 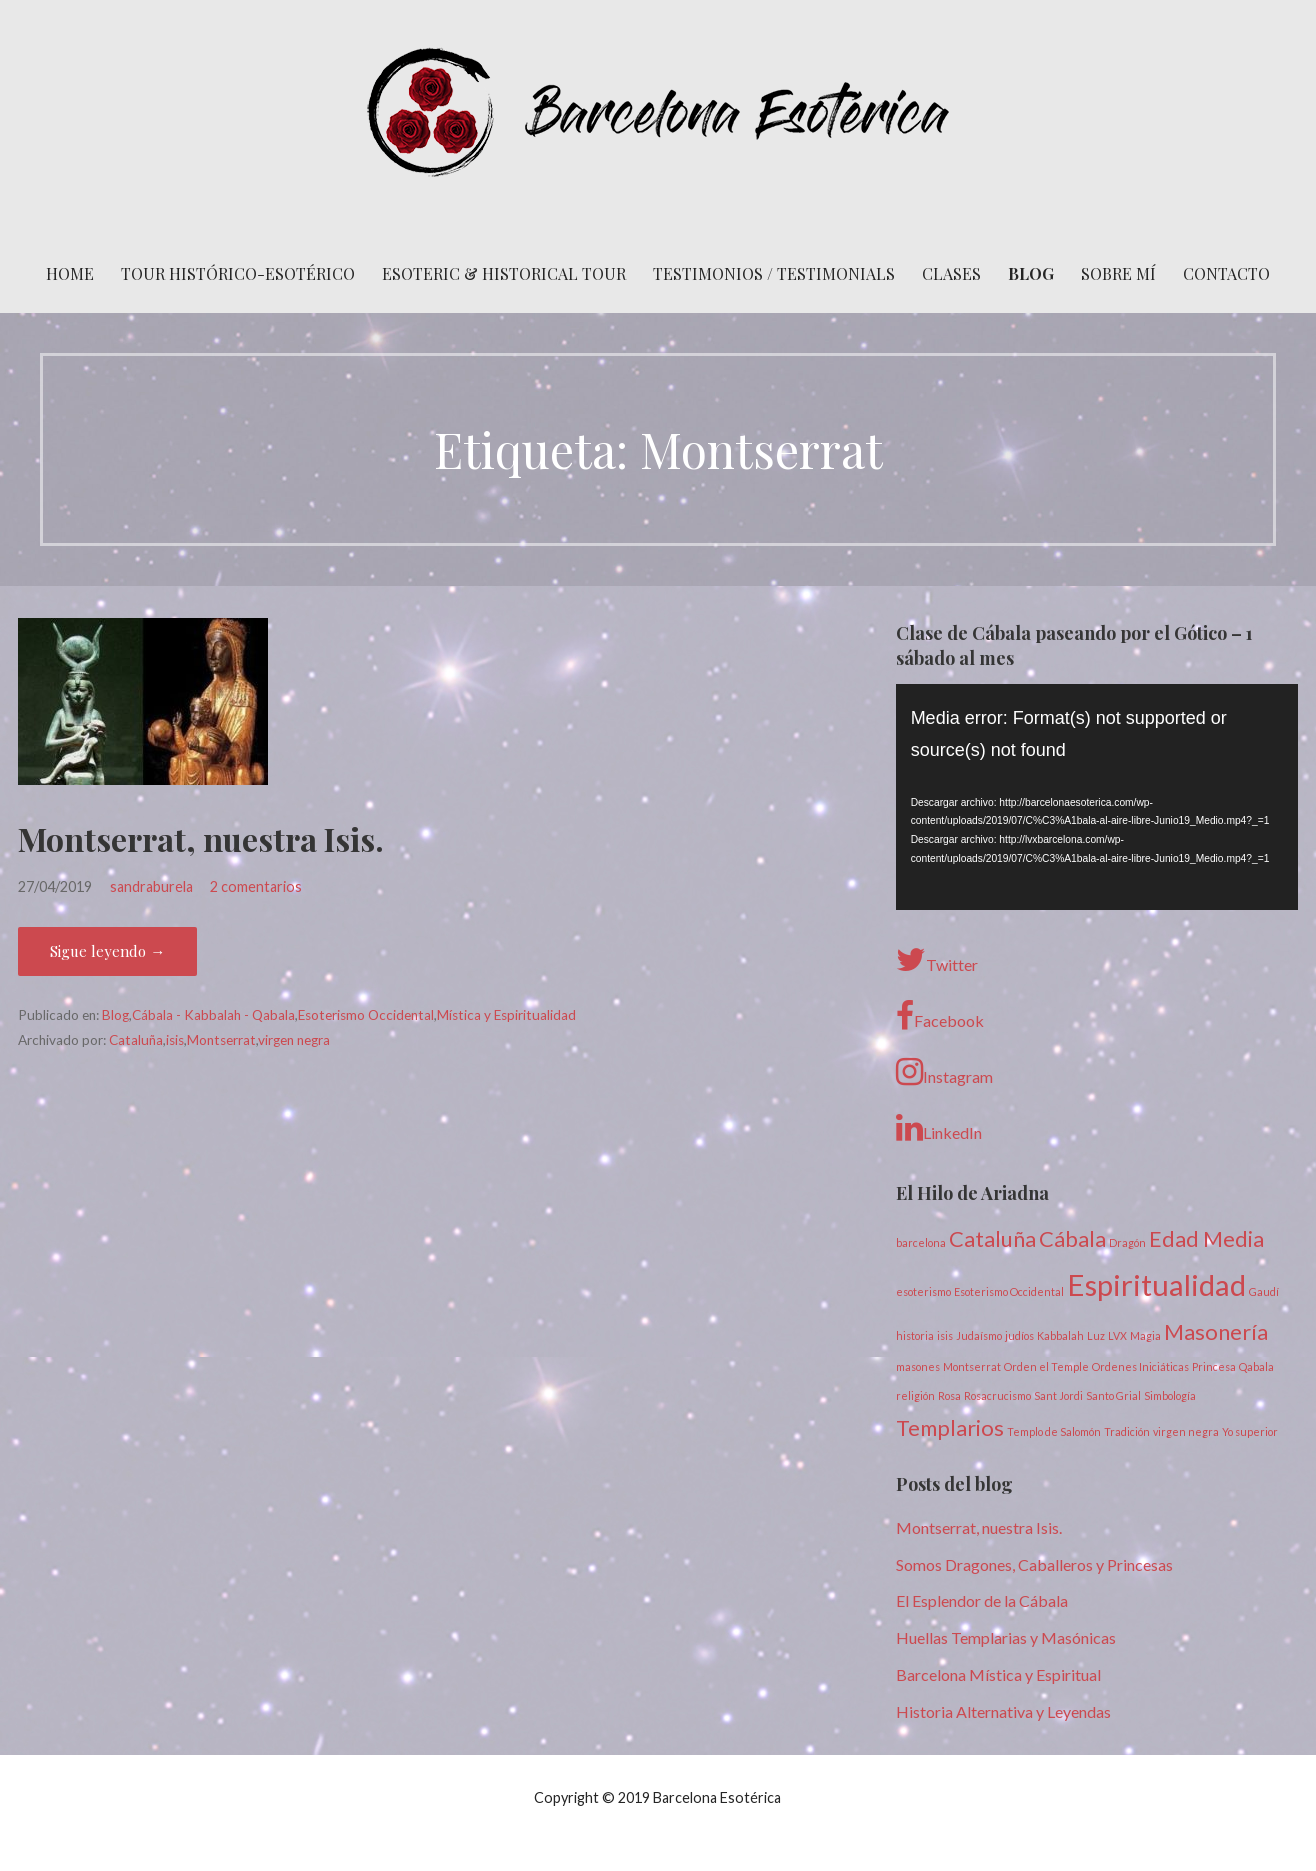 What do you see at coordinates (944, 1072) in the screenshot?
I see `Instagram` at bounding box center [944, 1072].